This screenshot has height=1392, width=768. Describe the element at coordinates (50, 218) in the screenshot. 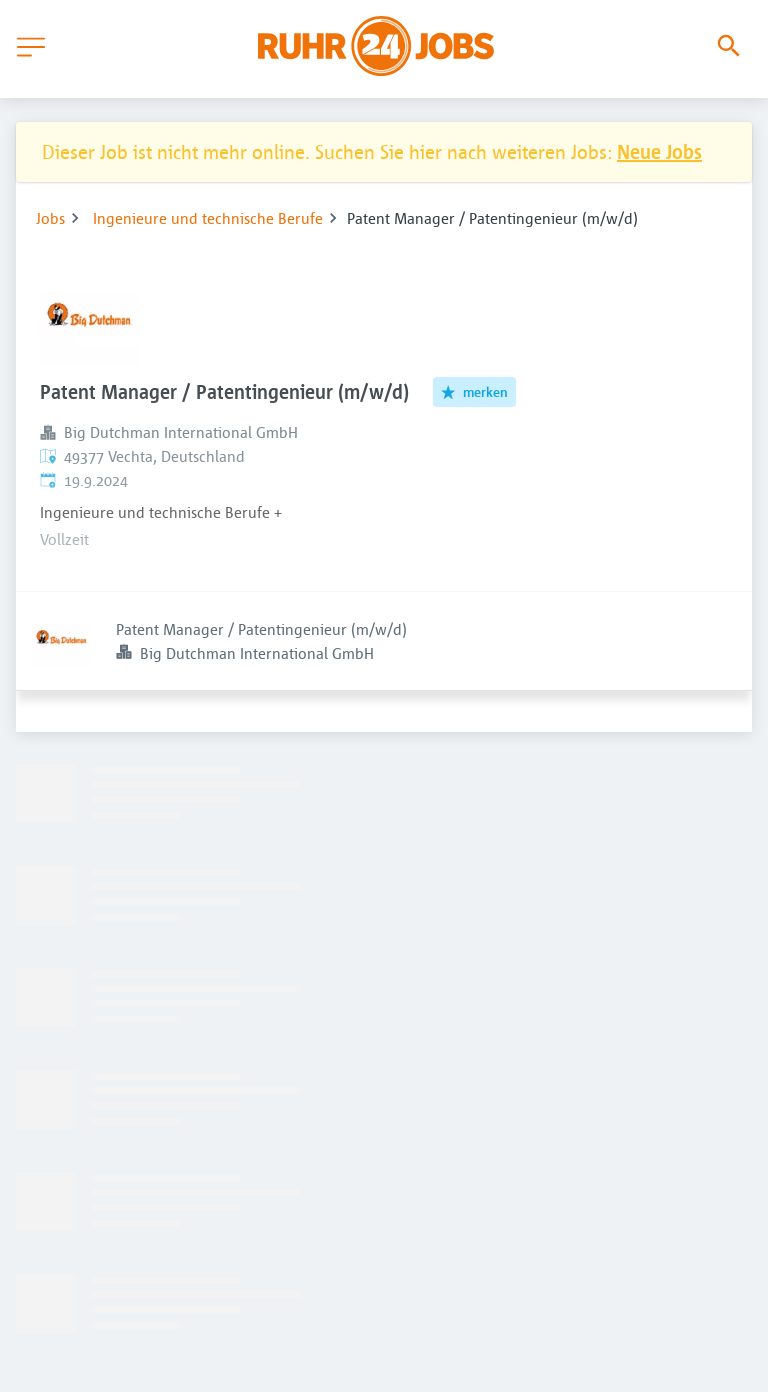

I see `Jobs` at that location.